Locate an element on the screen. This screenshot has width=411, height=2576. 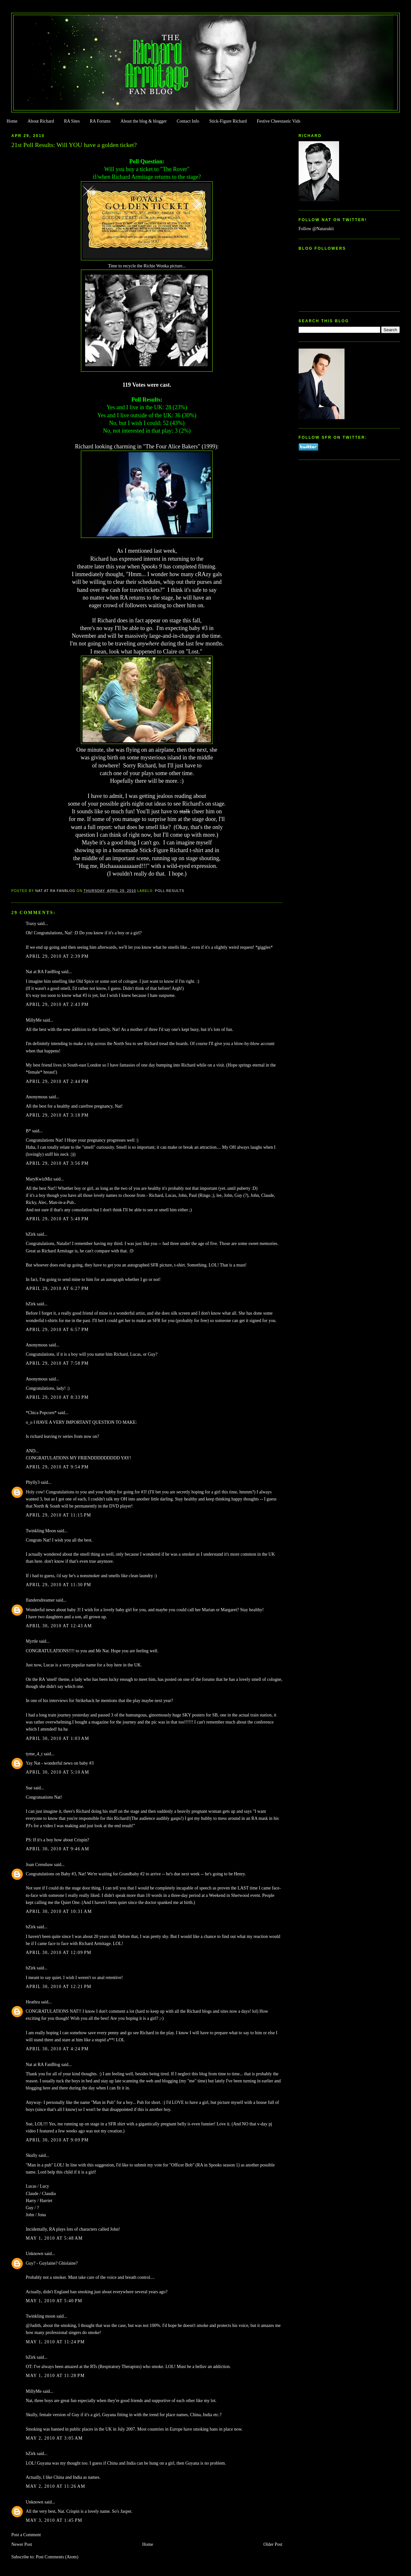
Joan Crenshaw is located at coordinates (39, 1864).